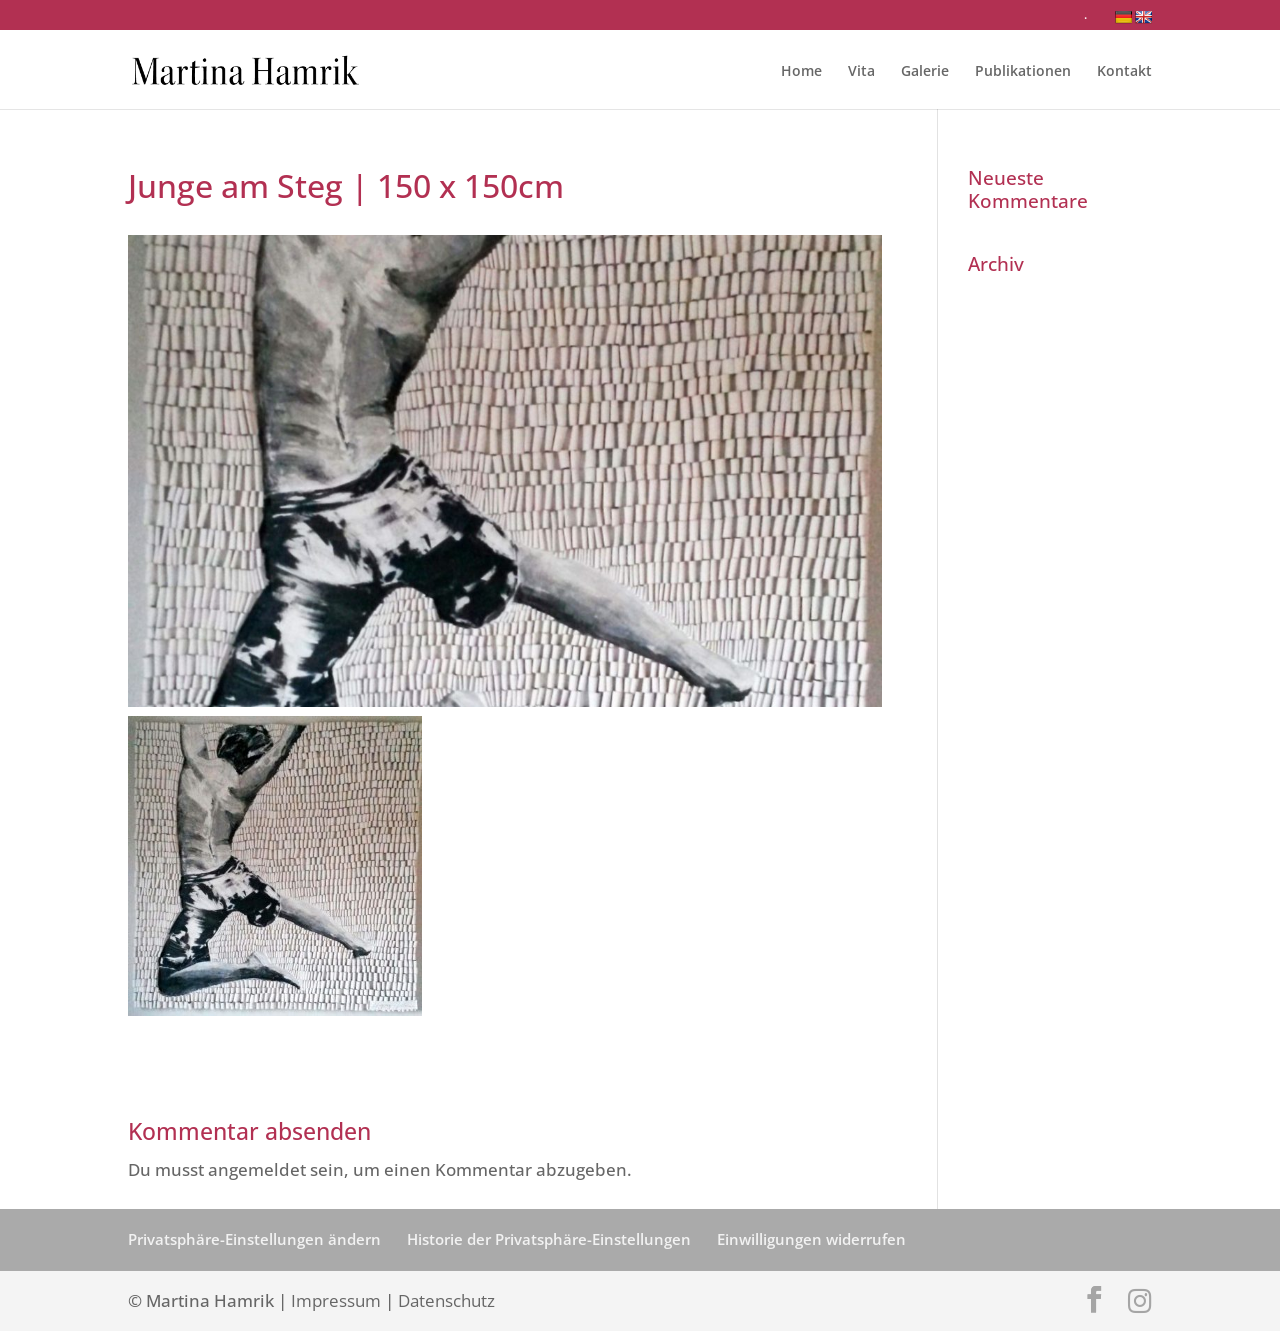 The height and width of the screenshot is (1331, 1280). Describe the element at coordinates (254, 1239) in the screenshot. I see `Privatsphäre-Einstellungen ändern` at that location.